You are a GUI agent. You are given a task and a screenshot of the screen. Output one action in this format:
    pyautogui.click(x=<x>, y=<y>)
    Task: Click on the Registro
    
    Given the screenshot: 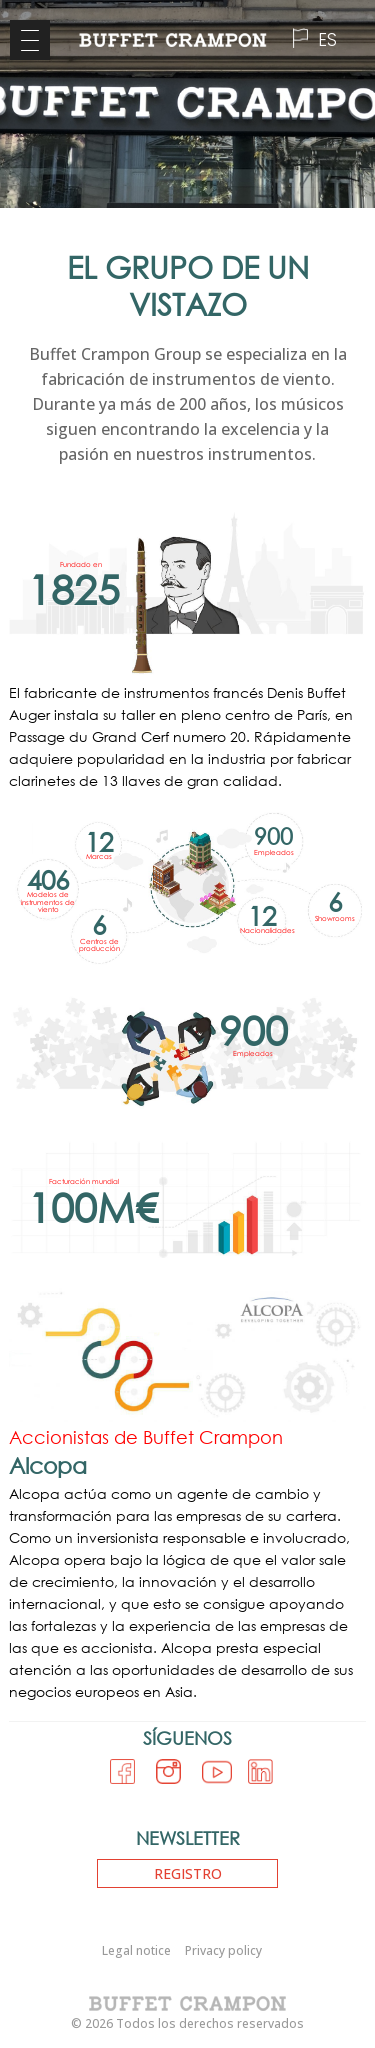 What is the action you would take?
    pyautogui.click(x=188, y=1873)
    